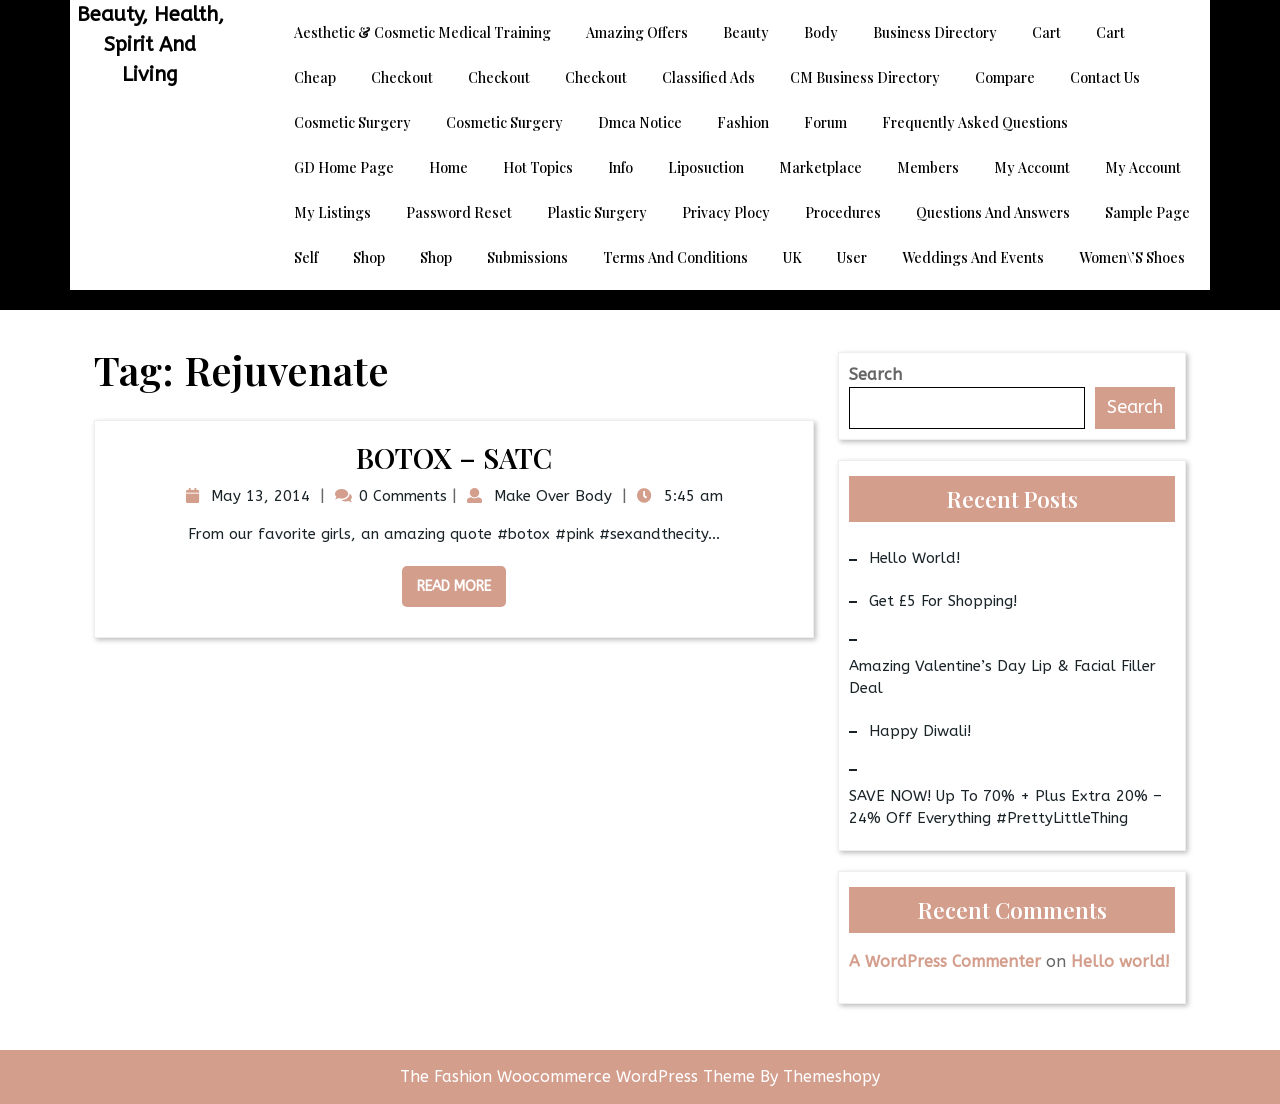  I want to click on Submissions, so click(527, 257).